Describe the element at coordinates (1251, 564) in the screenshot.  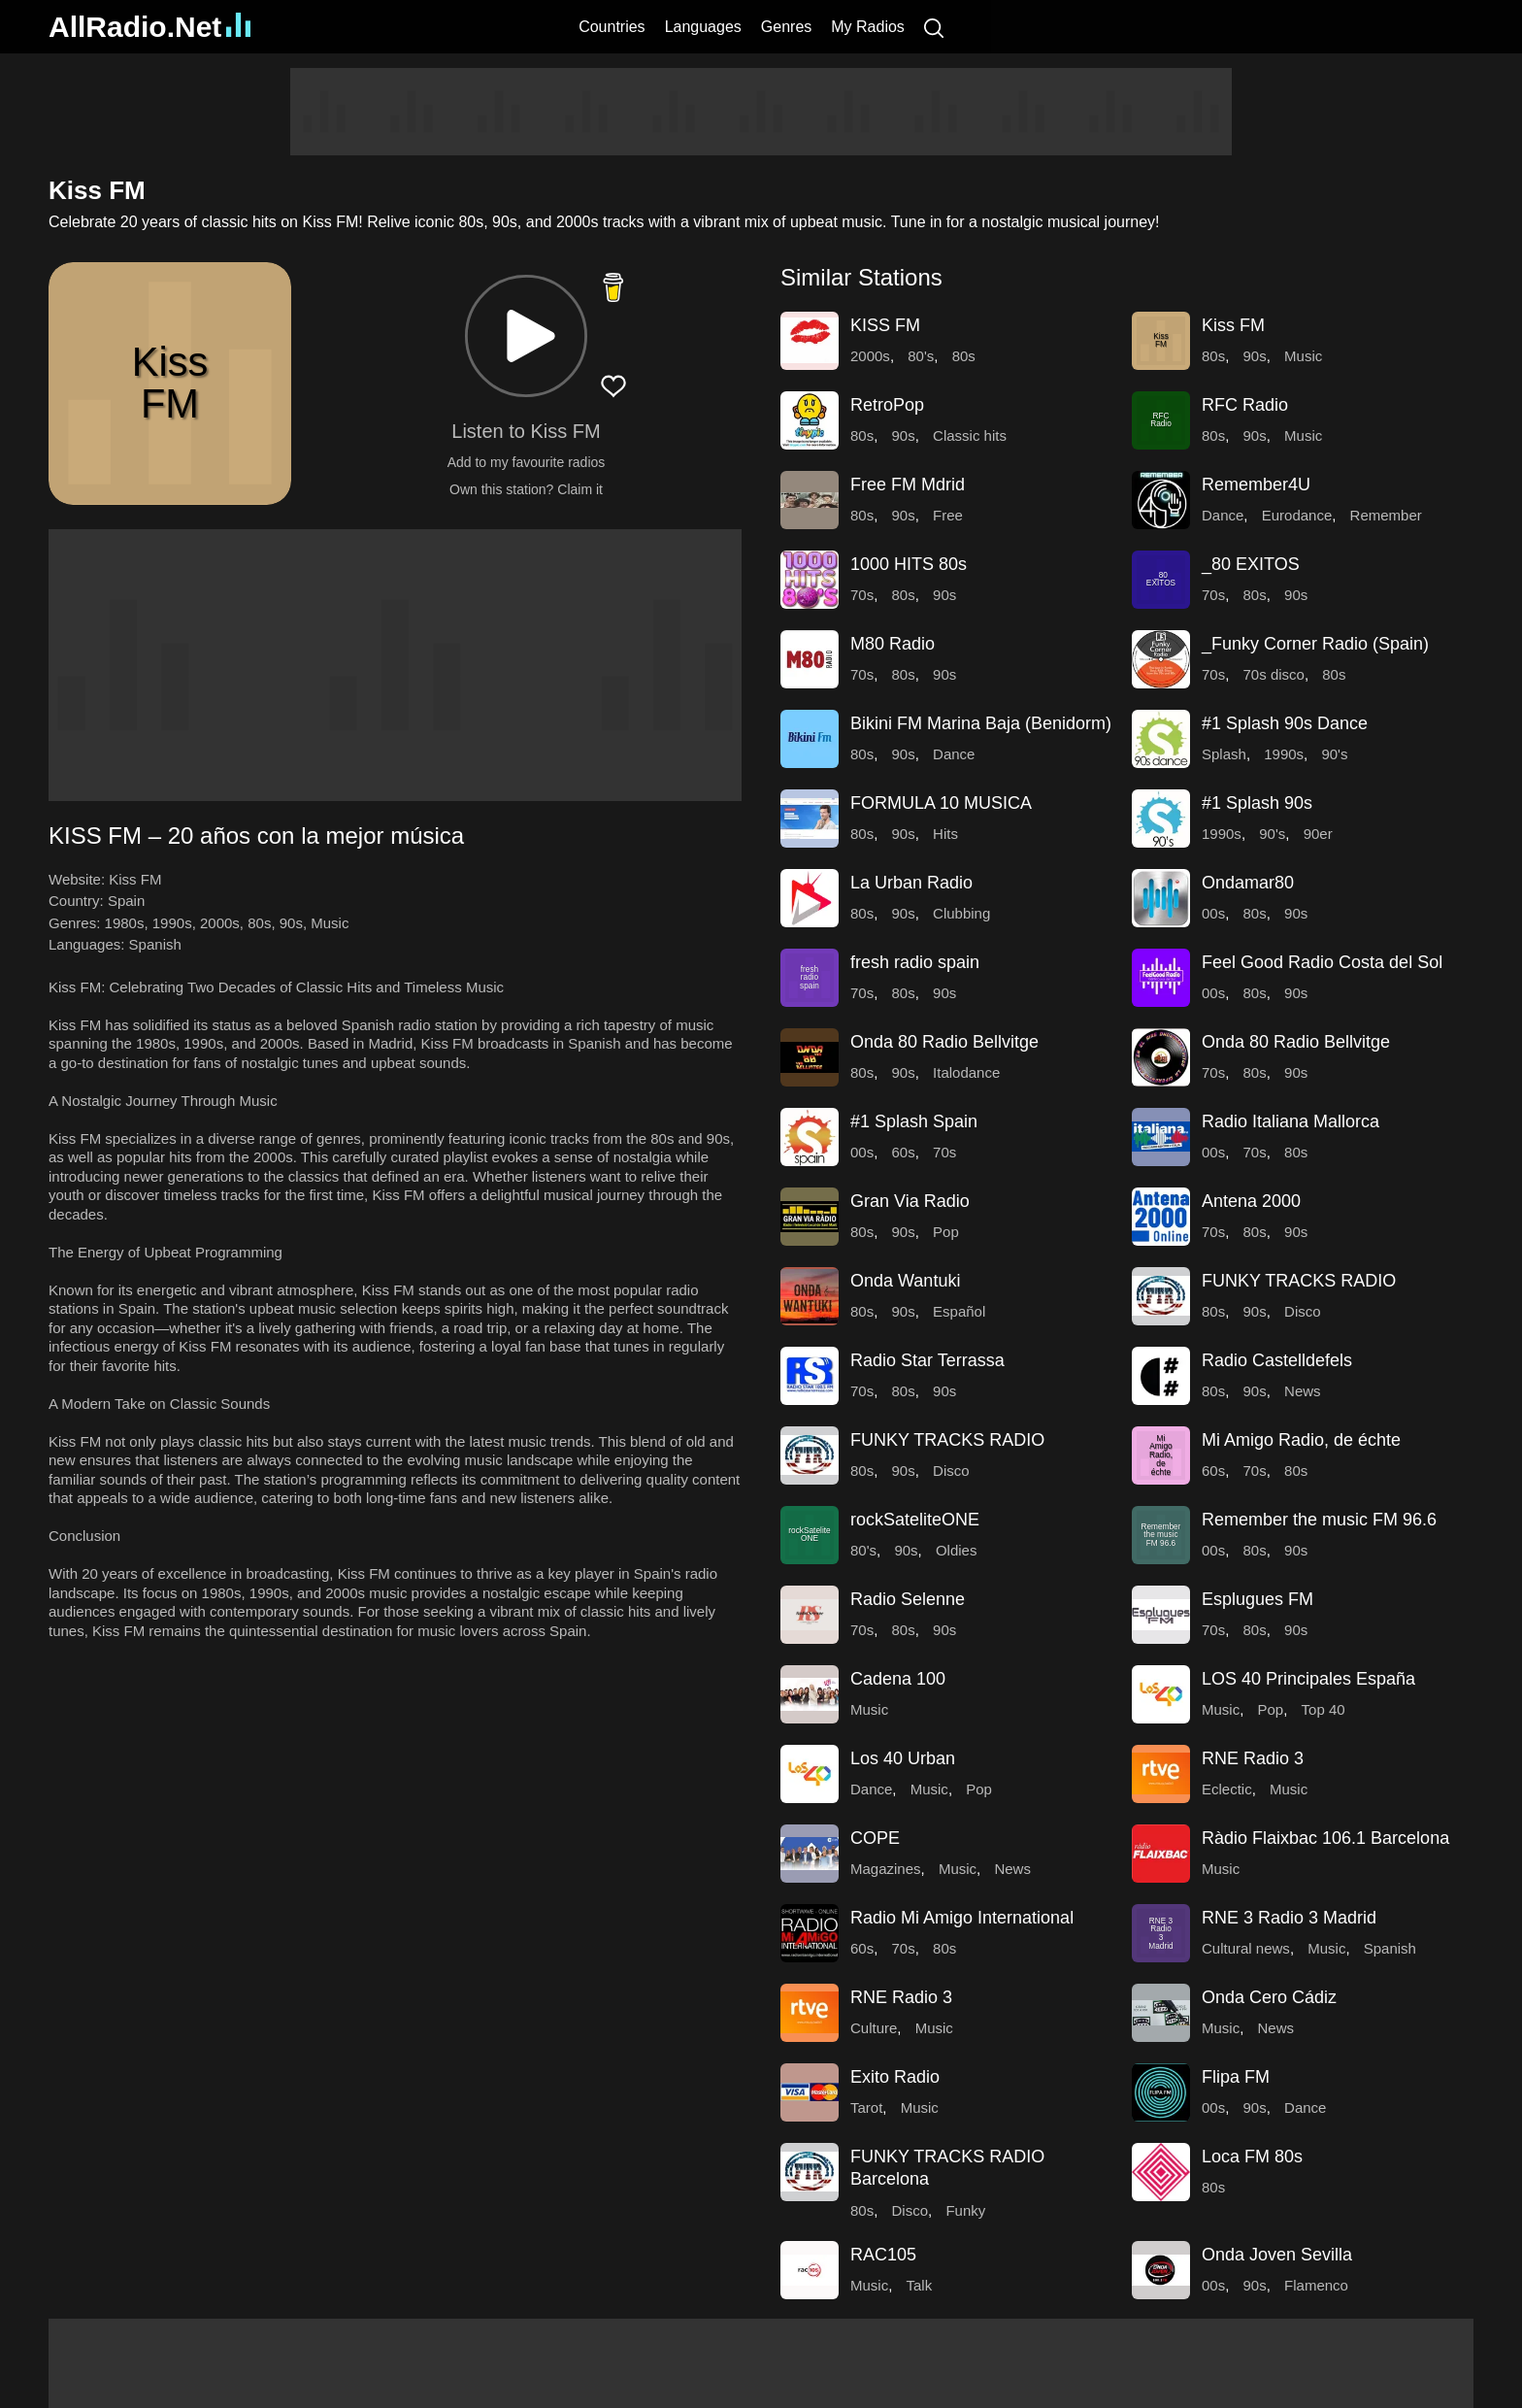
I see `_80 EXITOS` at that location.